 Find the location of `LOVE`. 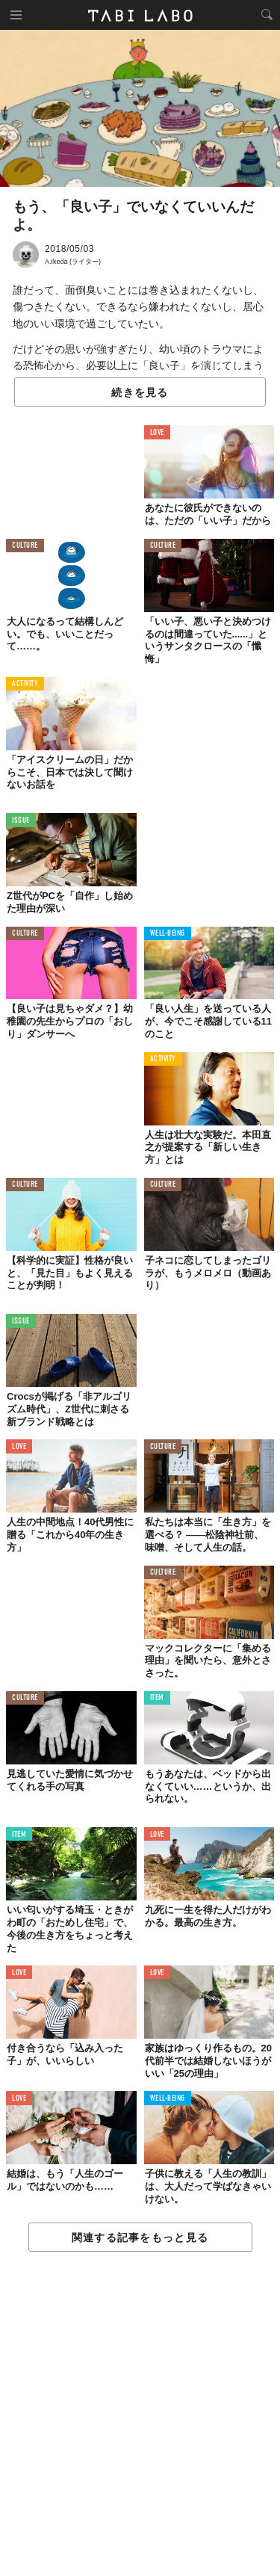

LOVE is located at coordinates (157, 433).